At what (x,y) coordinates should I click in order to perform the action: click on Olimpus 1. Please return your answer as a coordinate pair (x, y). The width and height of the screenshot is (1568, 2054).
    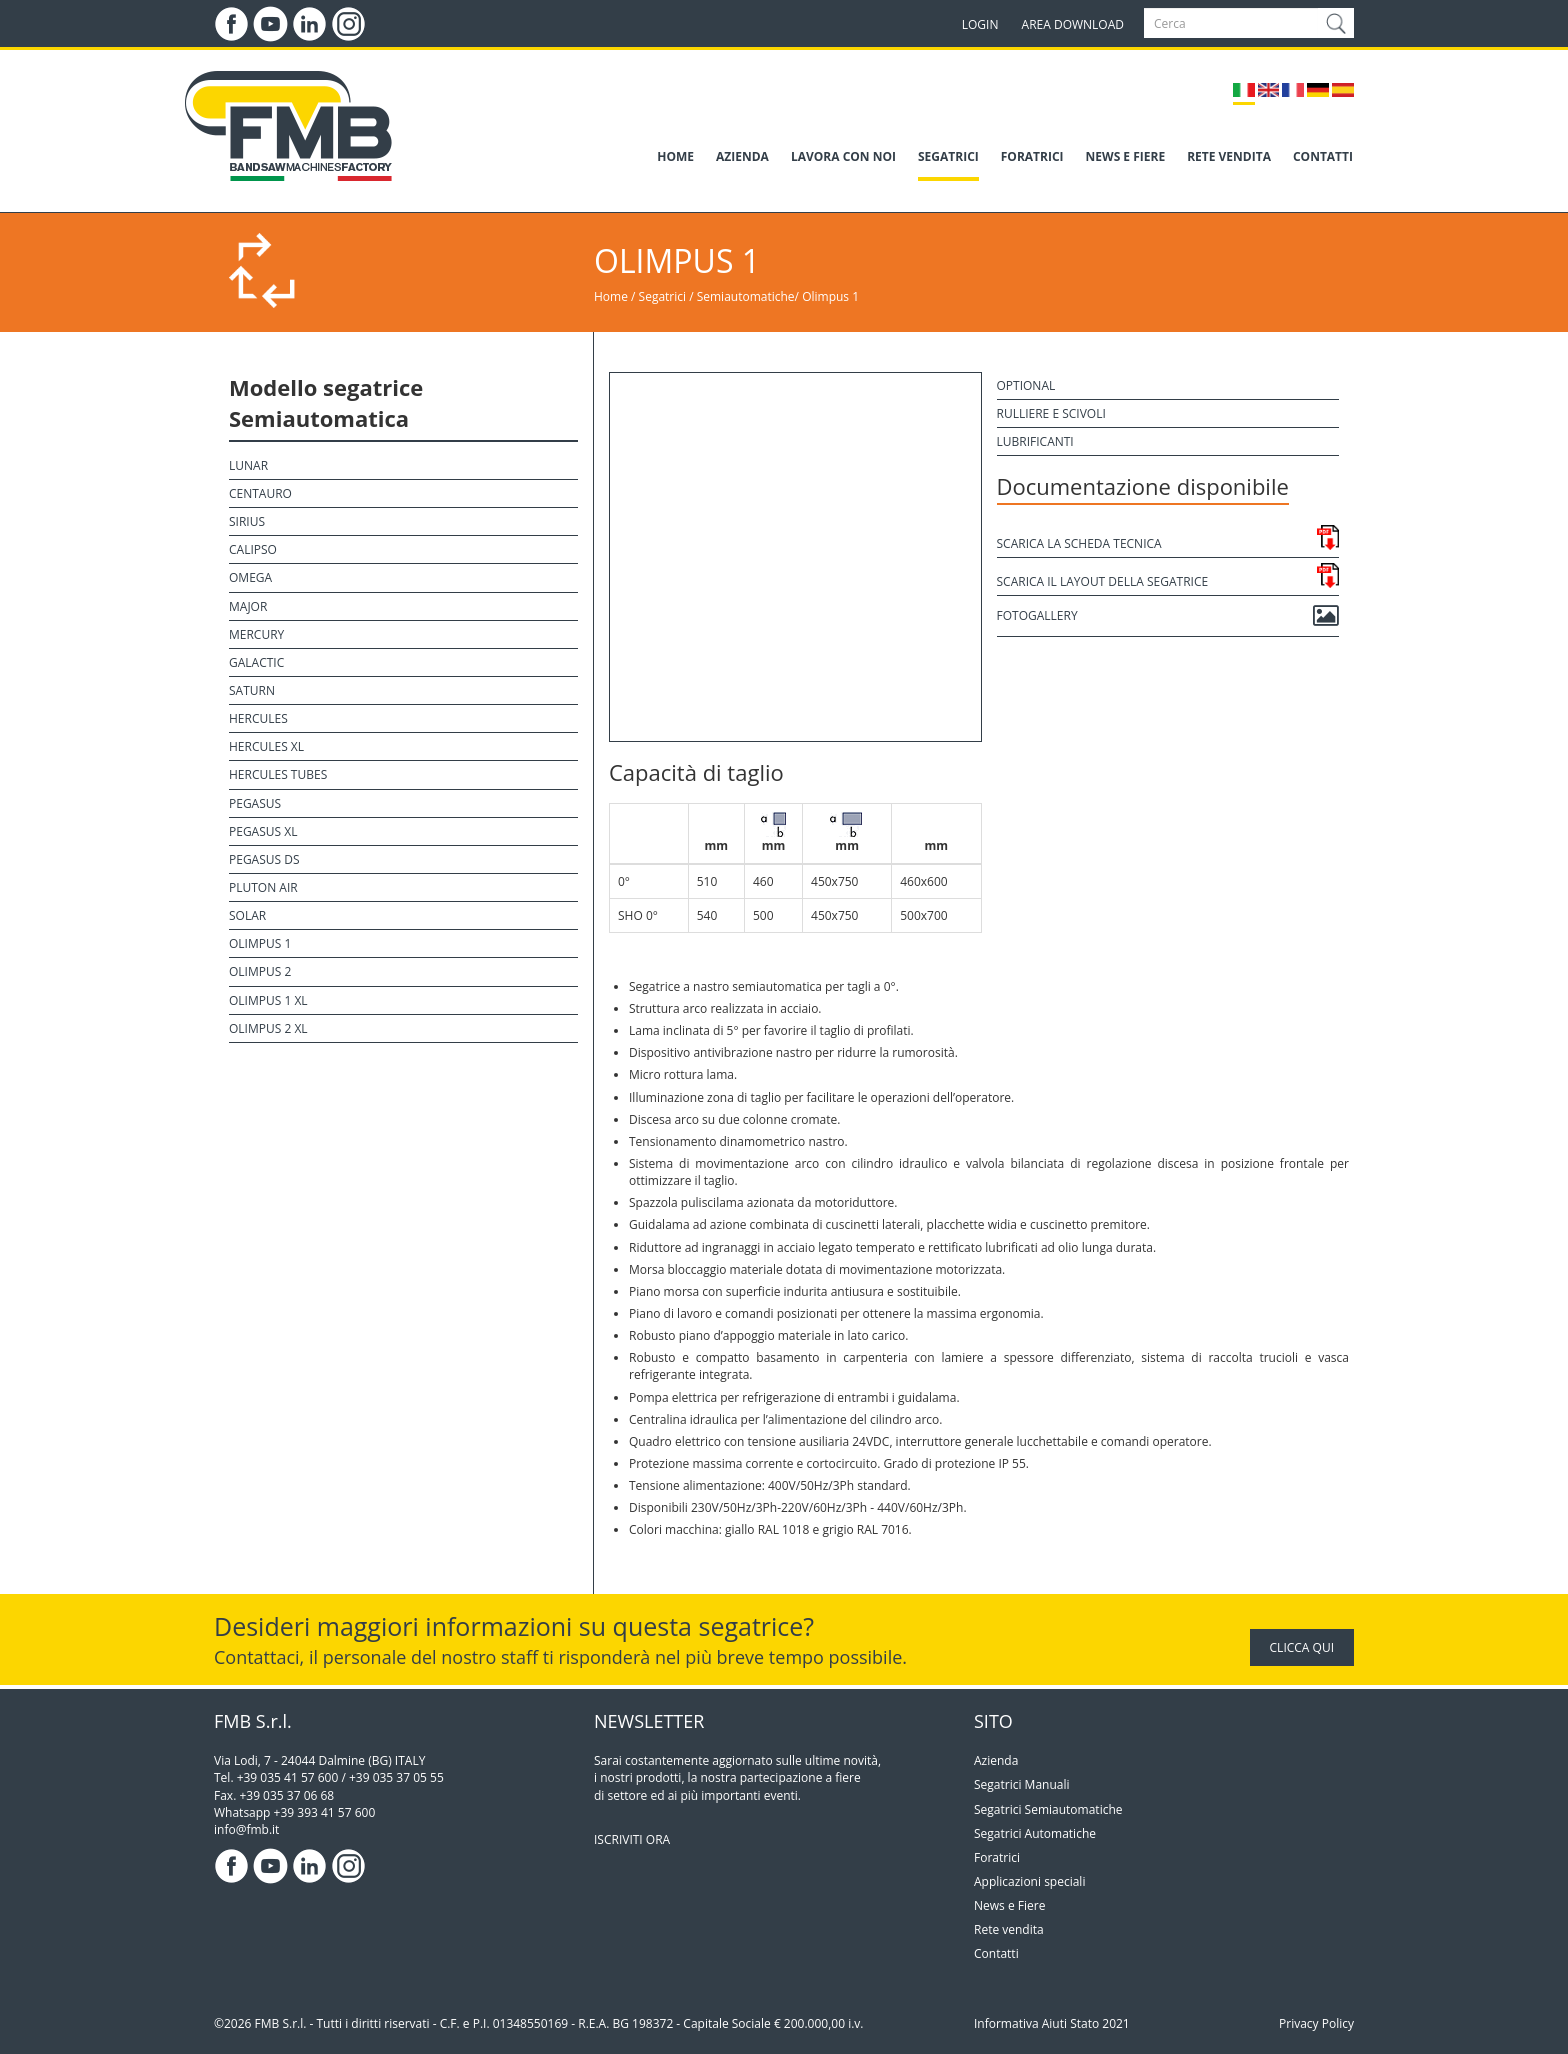
    Looking at the image, I should click on (830, 296).